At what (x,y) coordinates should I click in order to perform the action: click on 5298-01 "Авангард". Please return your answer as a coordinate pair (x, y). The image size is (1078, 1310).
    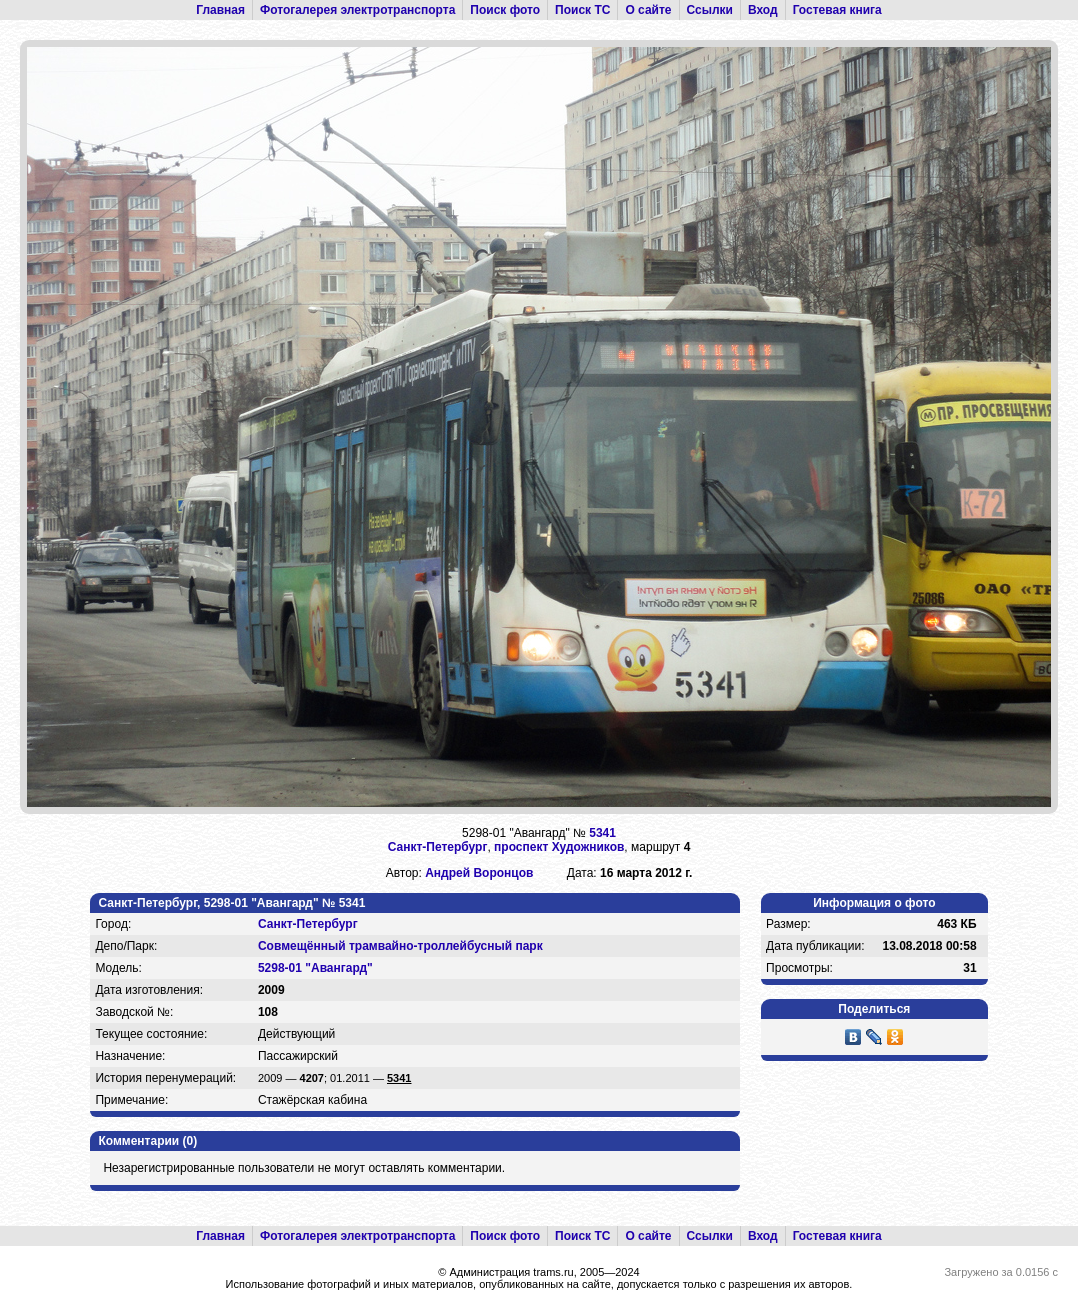
    Looking at the image, I should click on (315, 968).